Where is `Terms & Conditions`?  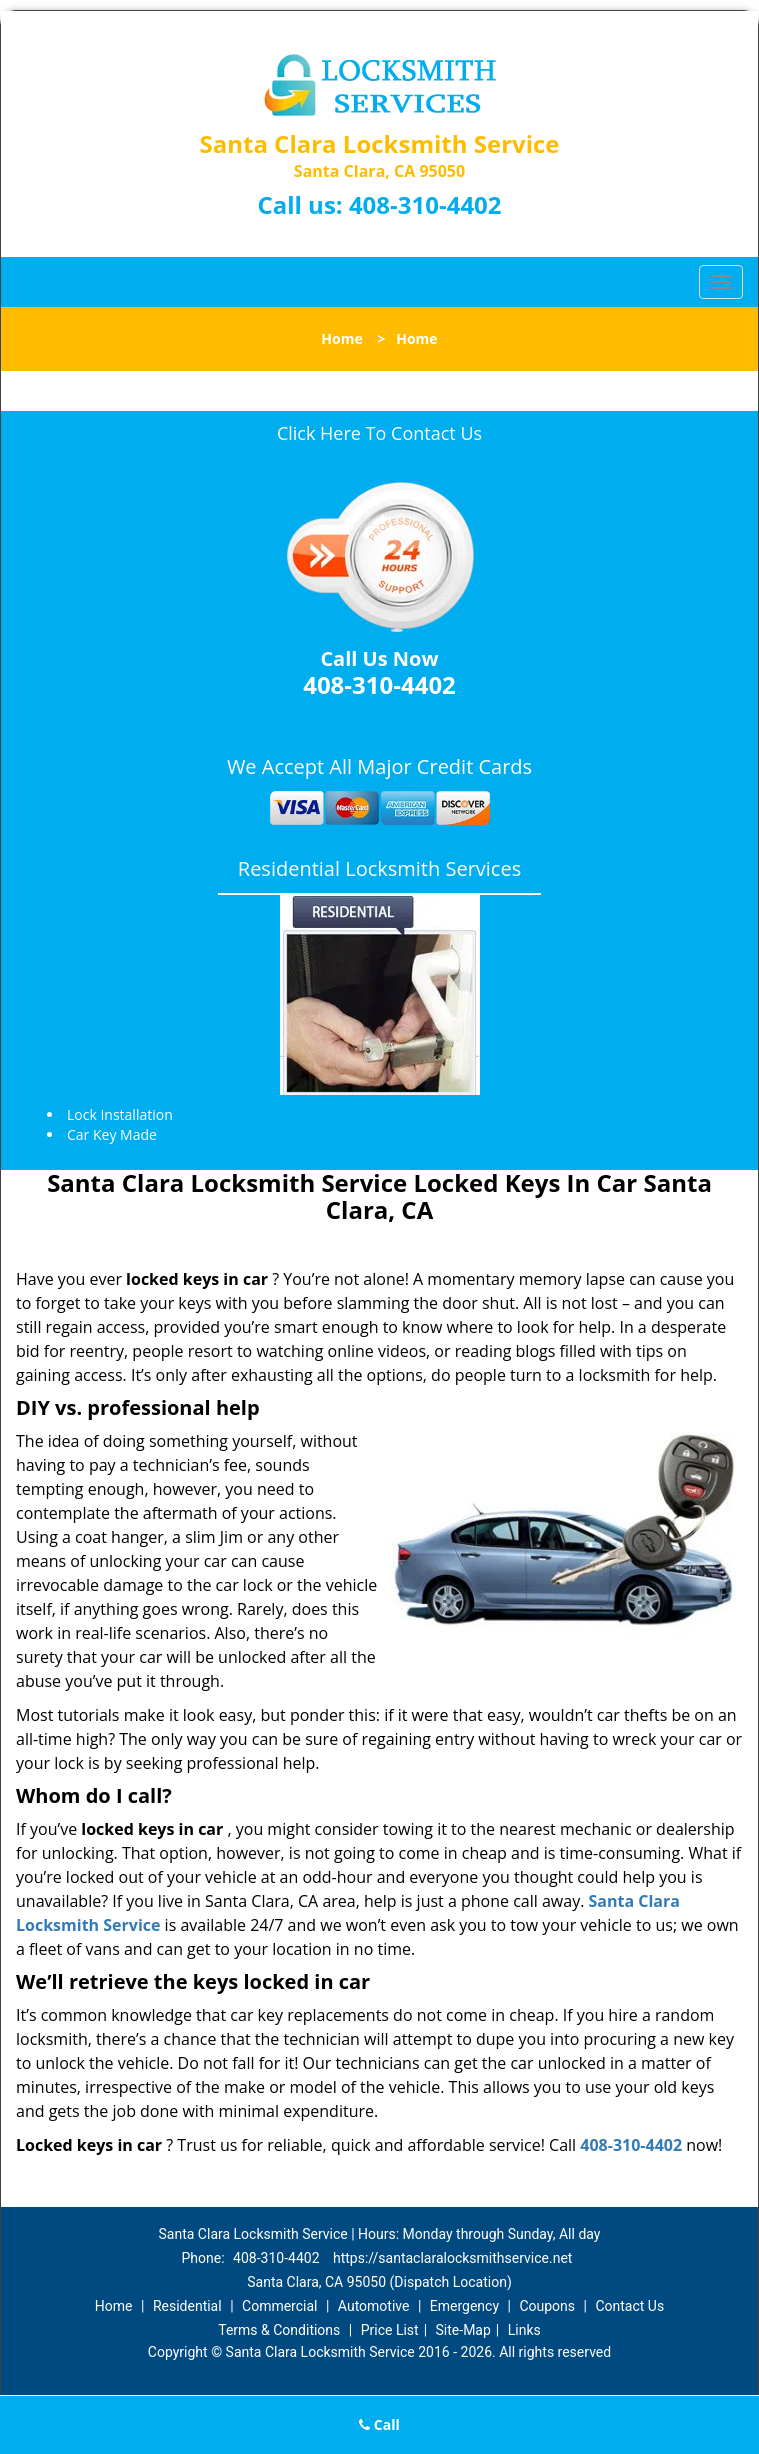
Terms & Conditions is located at coordinates (279, 2330).